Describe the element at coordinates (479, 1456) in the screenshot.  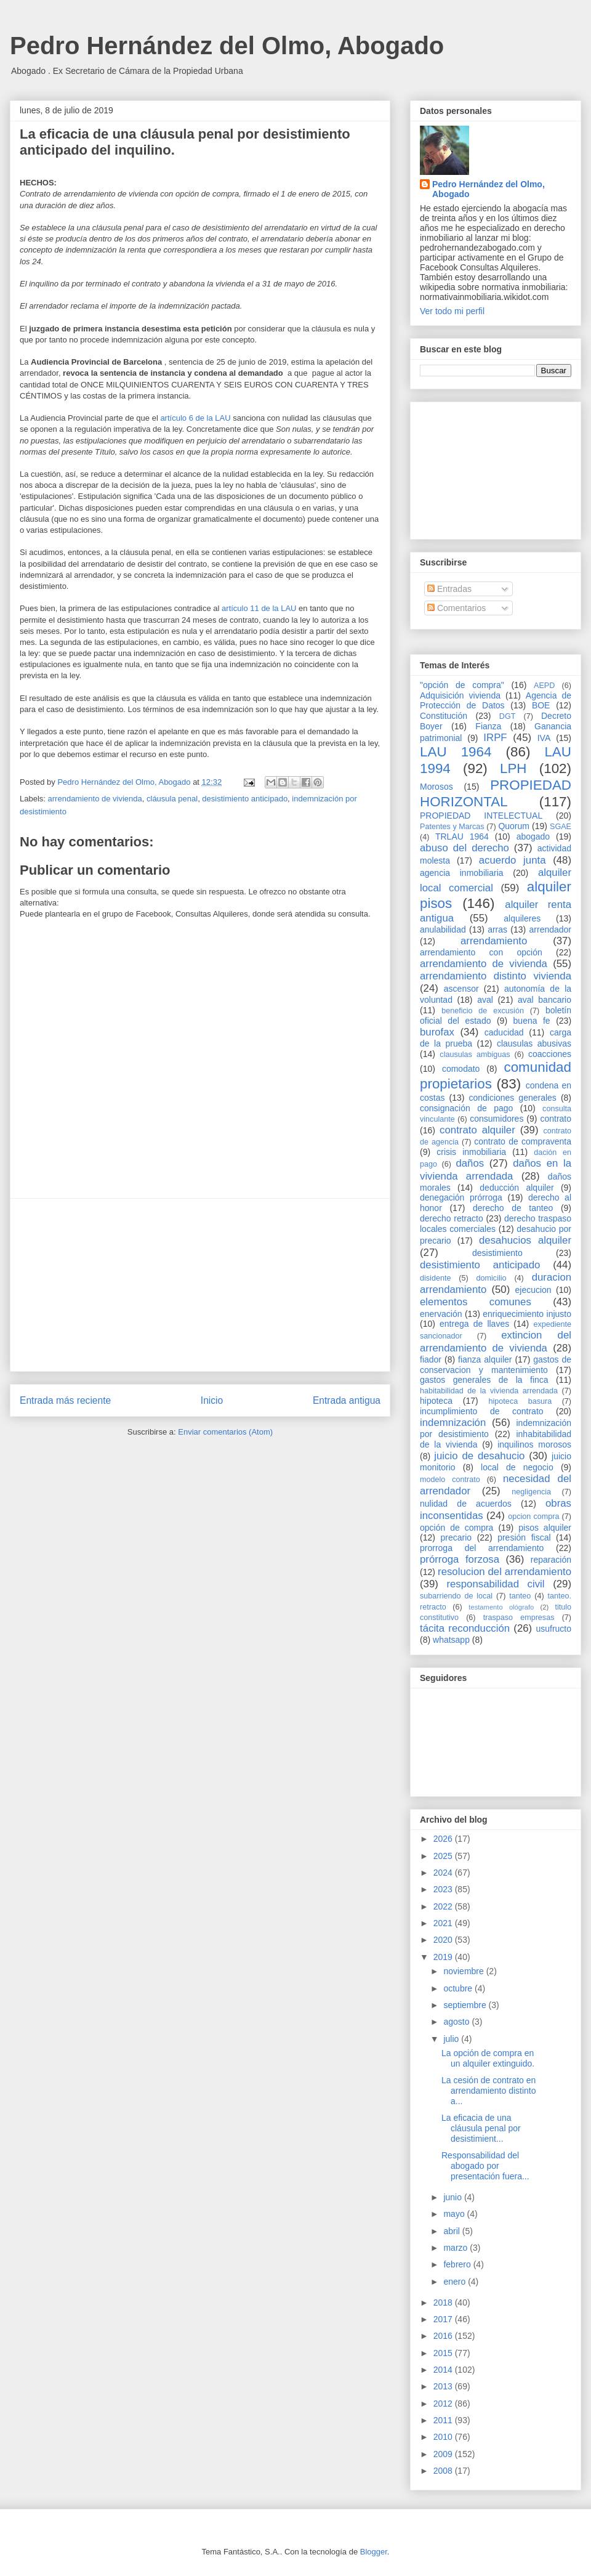
I see `juicio de desahucio` at that location.